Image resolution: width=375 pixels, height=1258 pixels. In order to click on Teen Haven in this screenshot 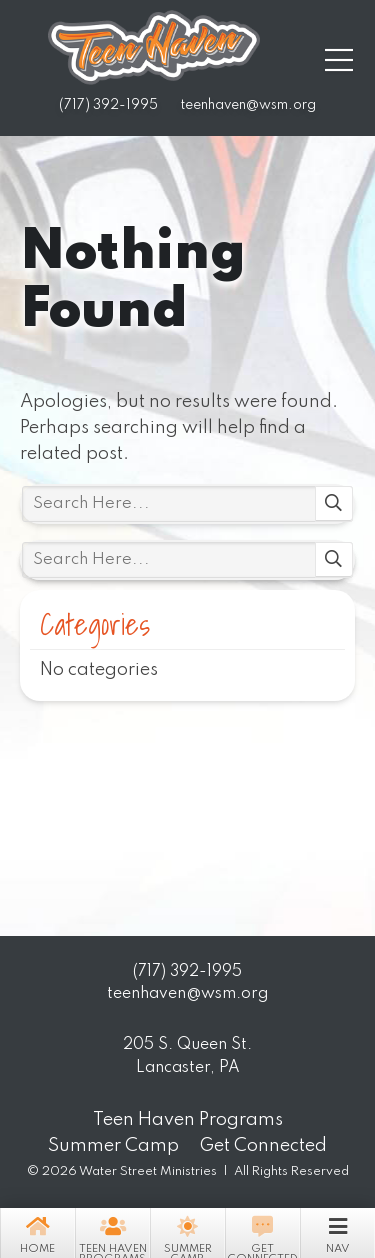, I will do `click(154, 47)`.